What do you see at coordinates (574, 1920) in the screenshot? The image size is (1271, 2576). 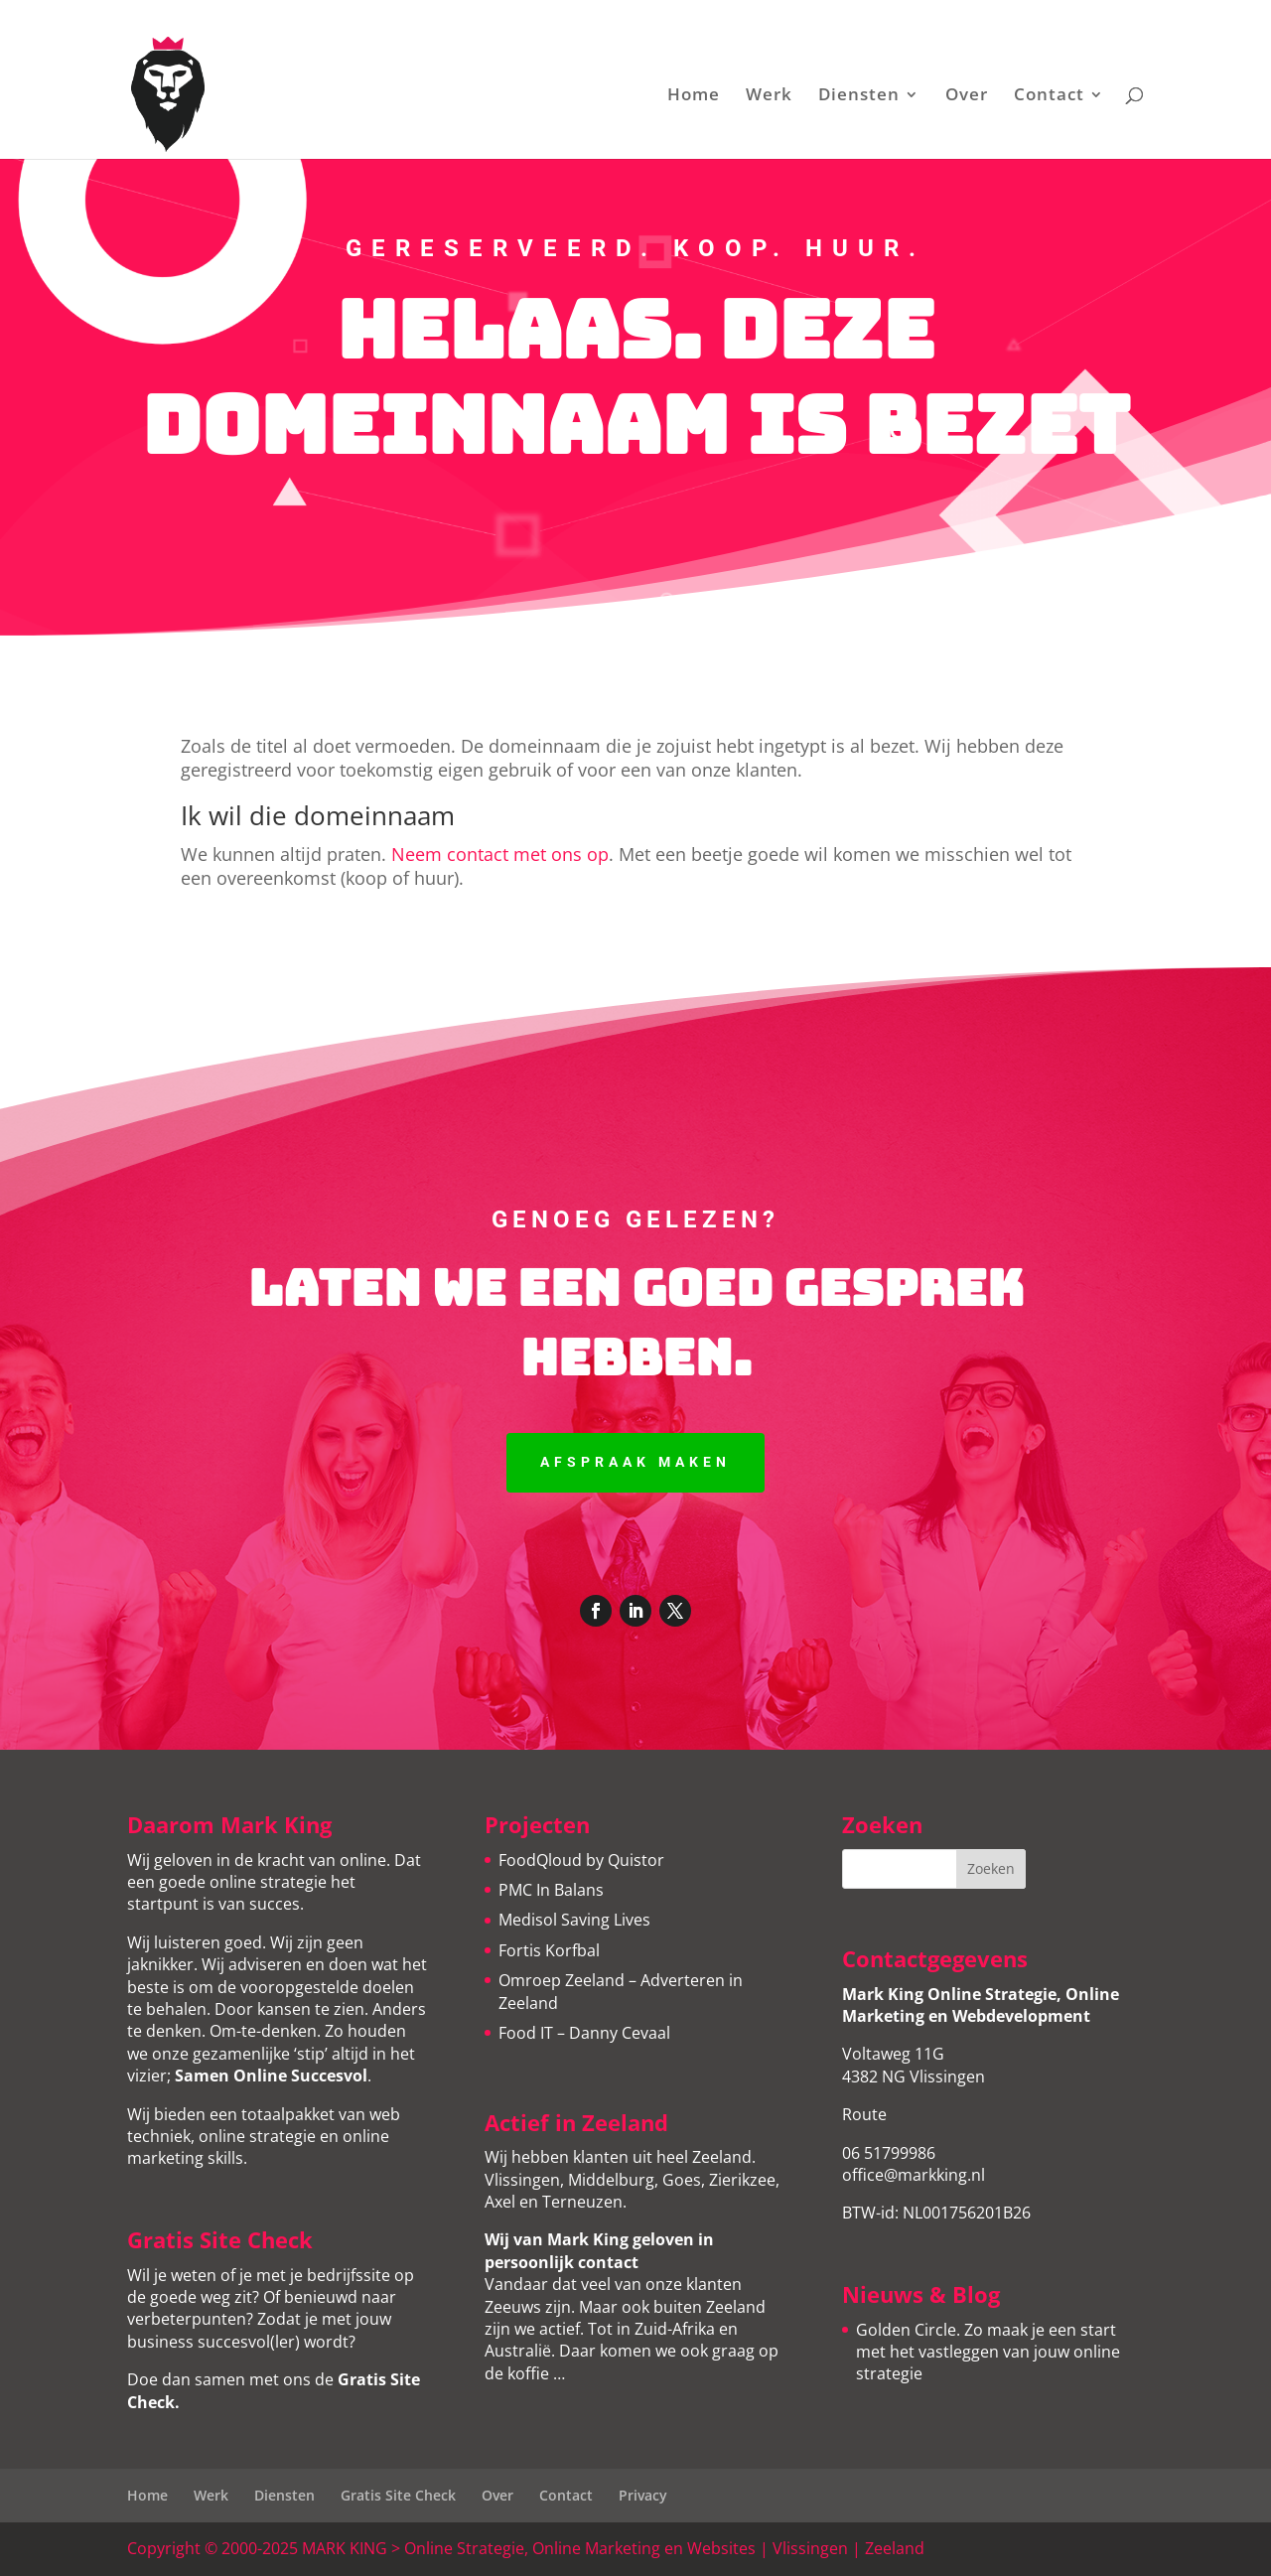 I see `Medisol Saving Lives` at bounding box center [574, 1920].